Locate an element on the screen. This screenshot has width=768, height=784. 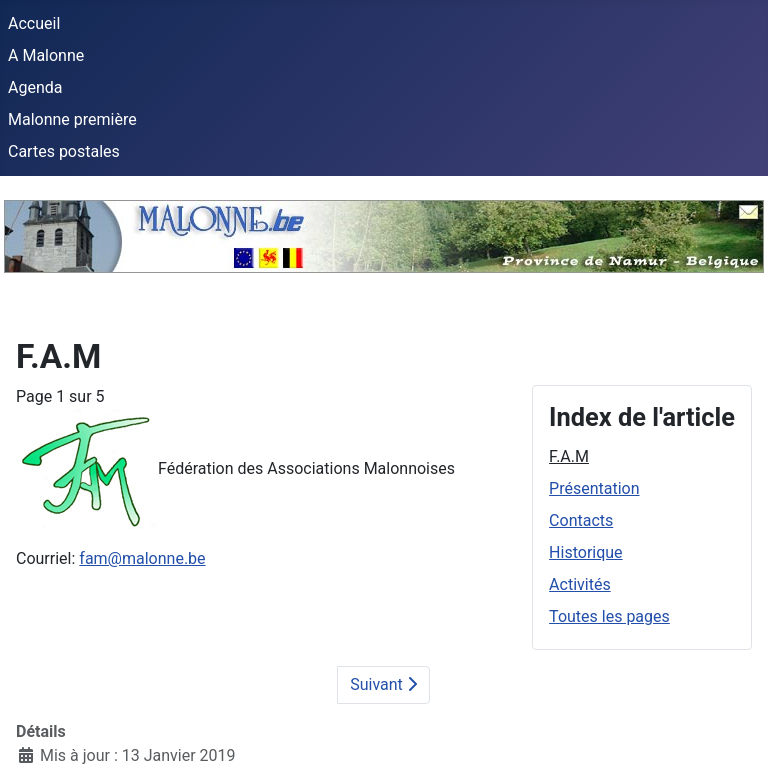
Toutes les pages is located at coordinates (609, 616).